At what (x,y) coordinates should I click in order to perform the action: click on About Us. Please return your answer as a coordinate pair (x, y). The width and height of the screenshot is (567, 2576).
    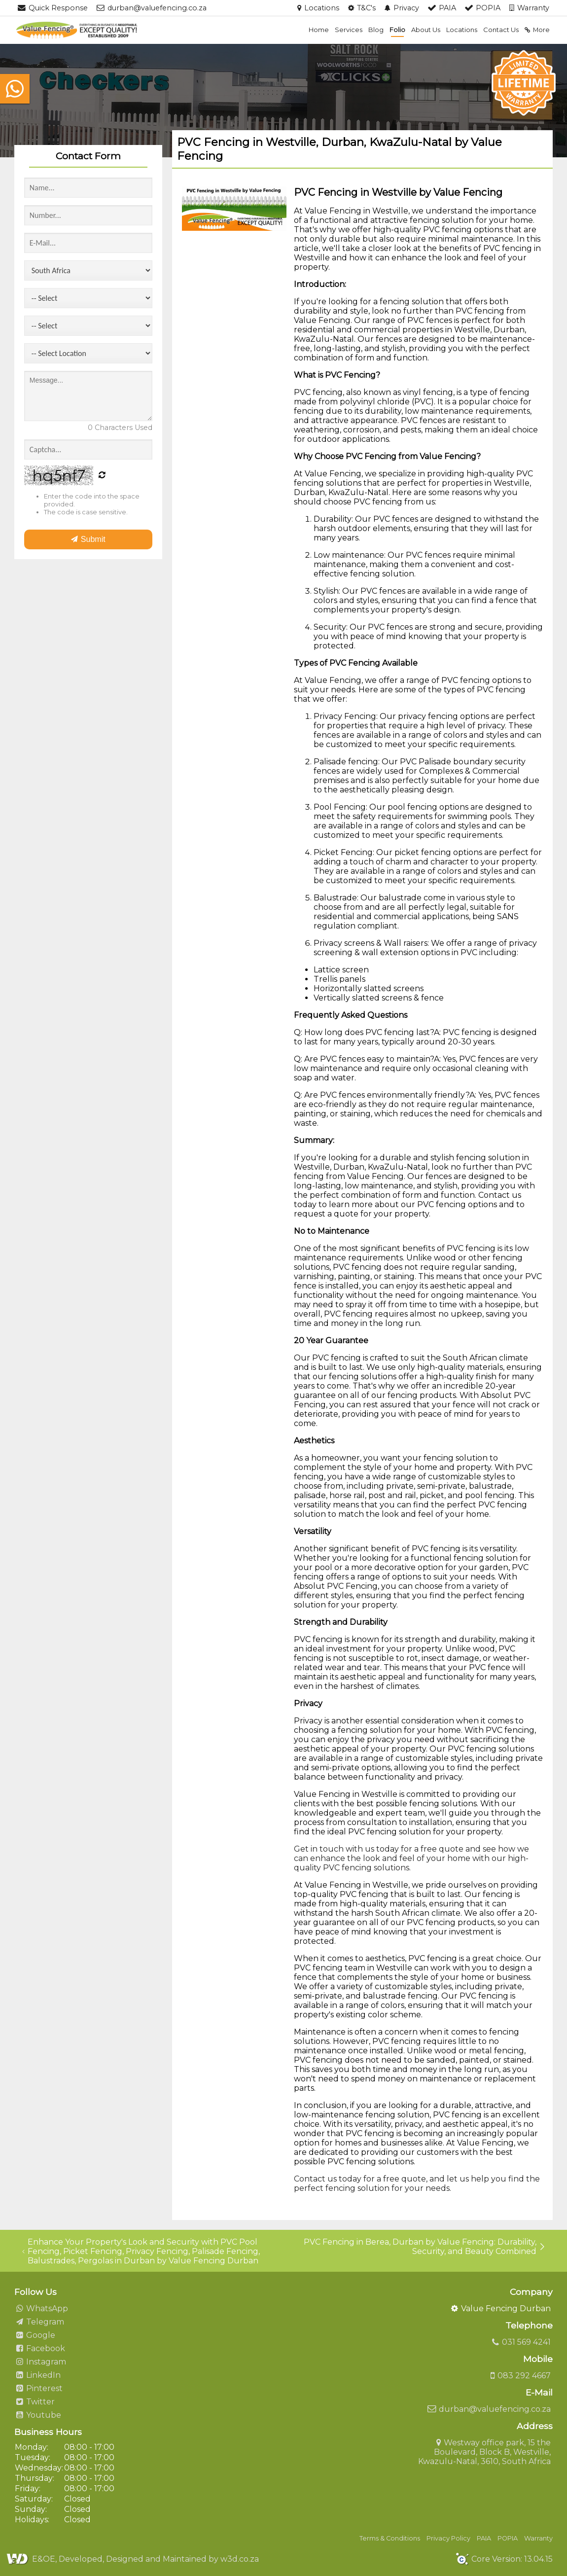
    Looking at the image, I should click on (425, 30).